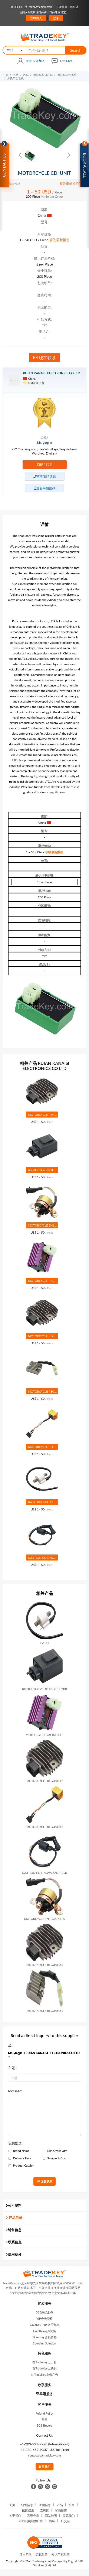 Image resolution: width=89 pixels, height=2576 pixels. What do you see at coordinates (5, 75) in the screenshot?
I see `主页` at bounding box center [5, 75].